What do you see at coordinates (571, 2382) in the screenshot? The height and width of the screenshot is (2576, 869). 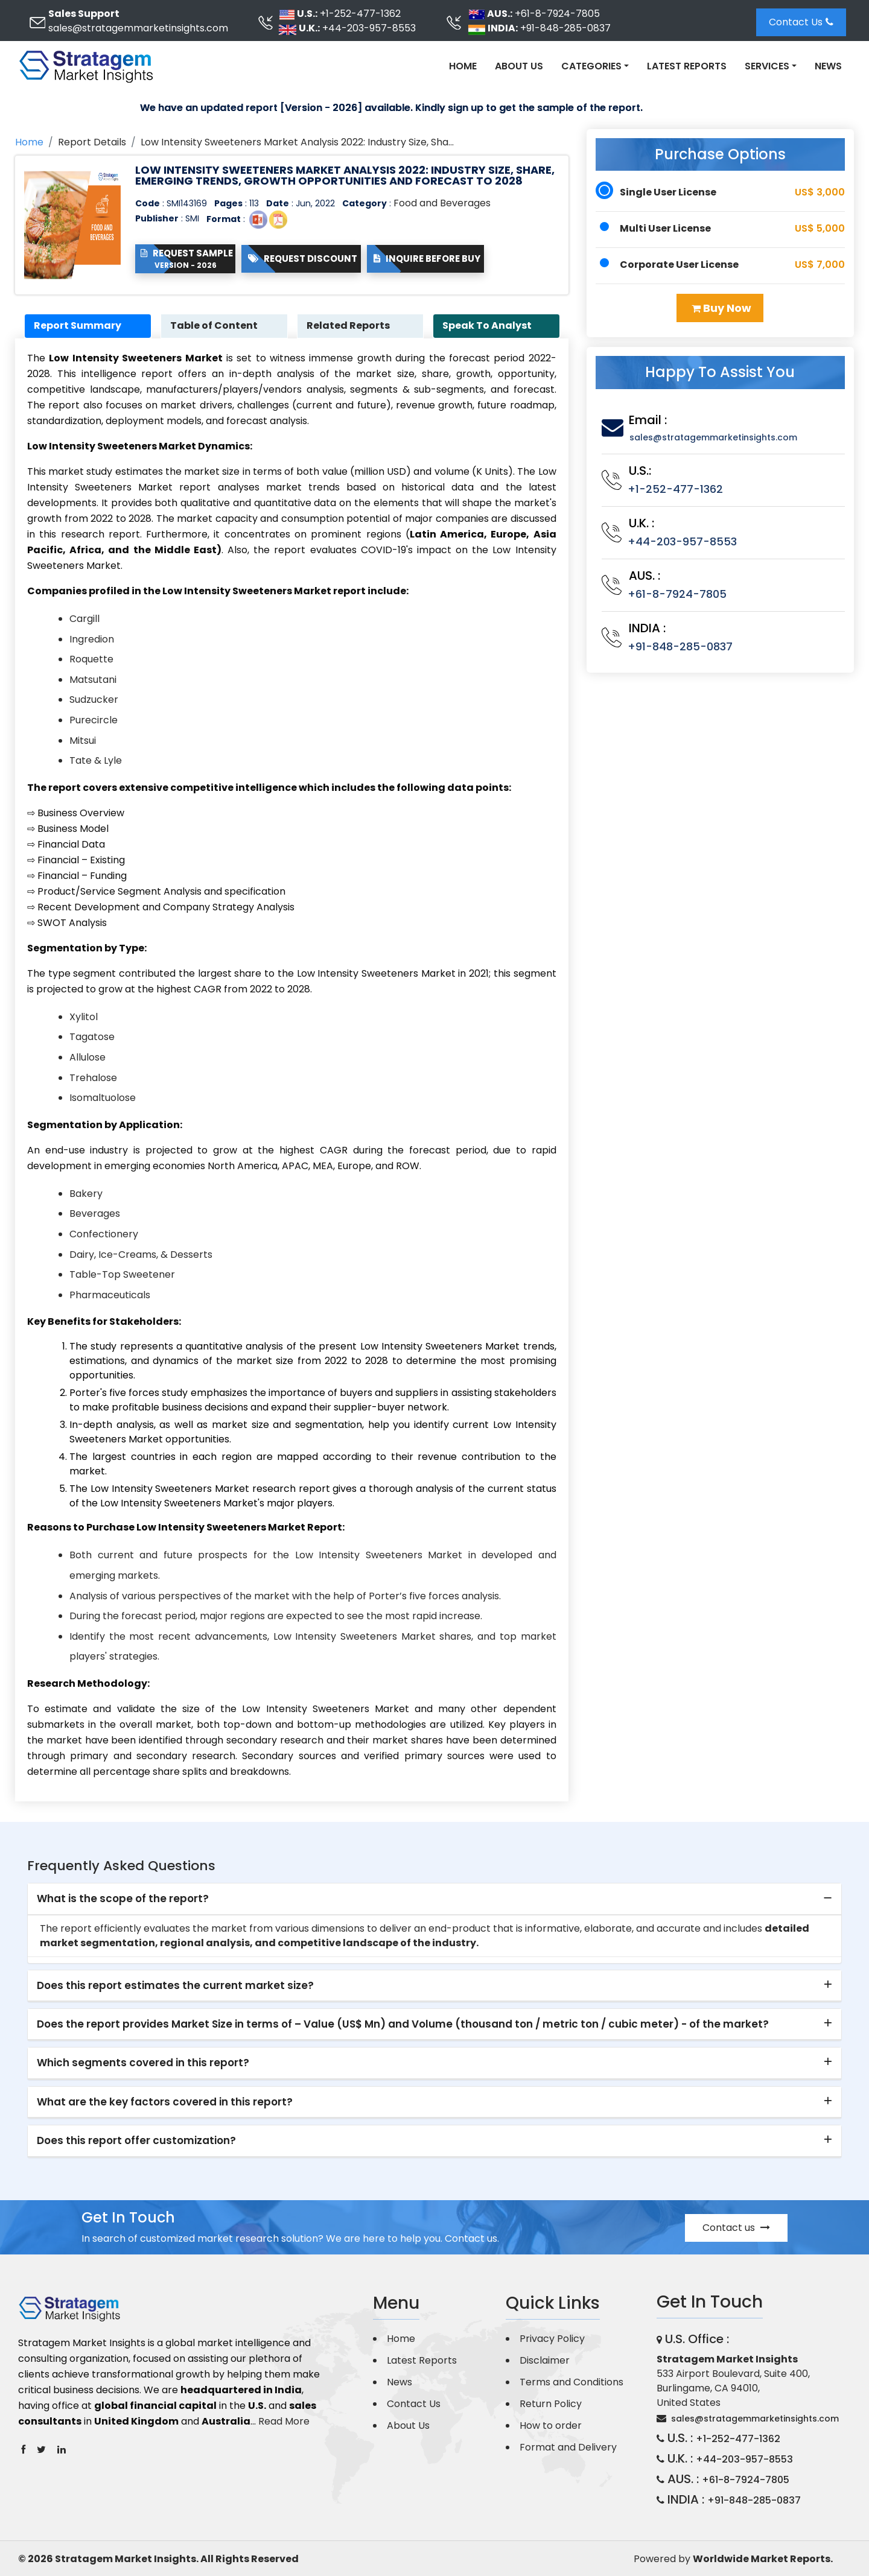 I see `Terms and Conditions` at bounding box center [571, 2382].